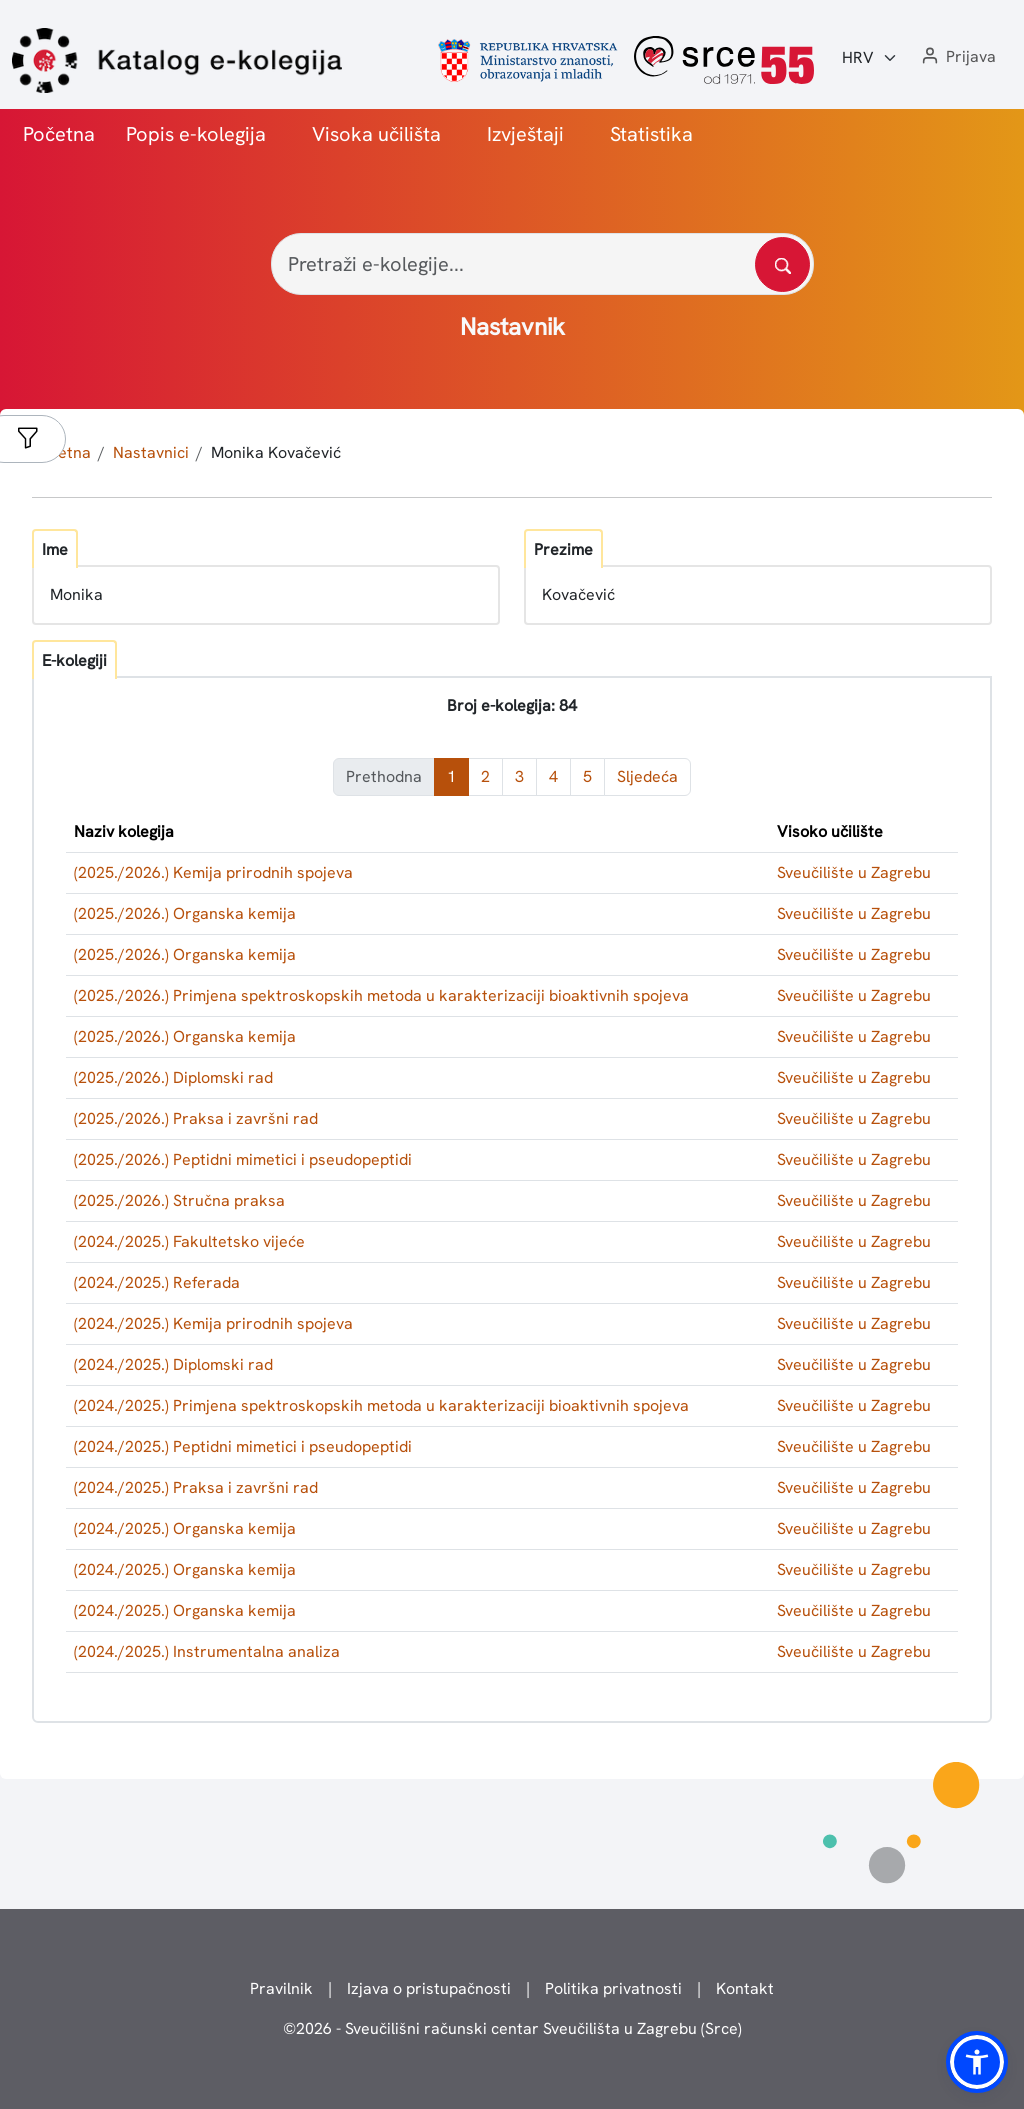 The height and width of the screenshot is (2109, 1024). Describe the element at coordinates (381, 1405) in the screenshot. I see `(2024./2025.) Primjena spektroskopskih metoda u karakterizaciji bioaktivnih spojeva` at that location.